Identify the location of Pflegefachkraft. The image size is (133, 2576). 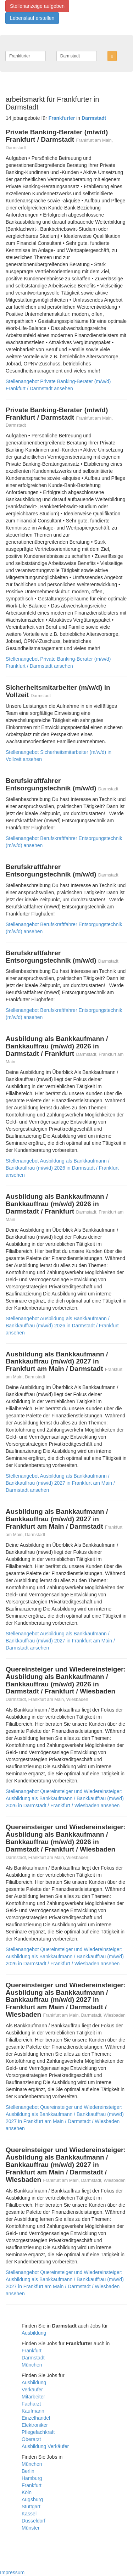
(38, 2432).